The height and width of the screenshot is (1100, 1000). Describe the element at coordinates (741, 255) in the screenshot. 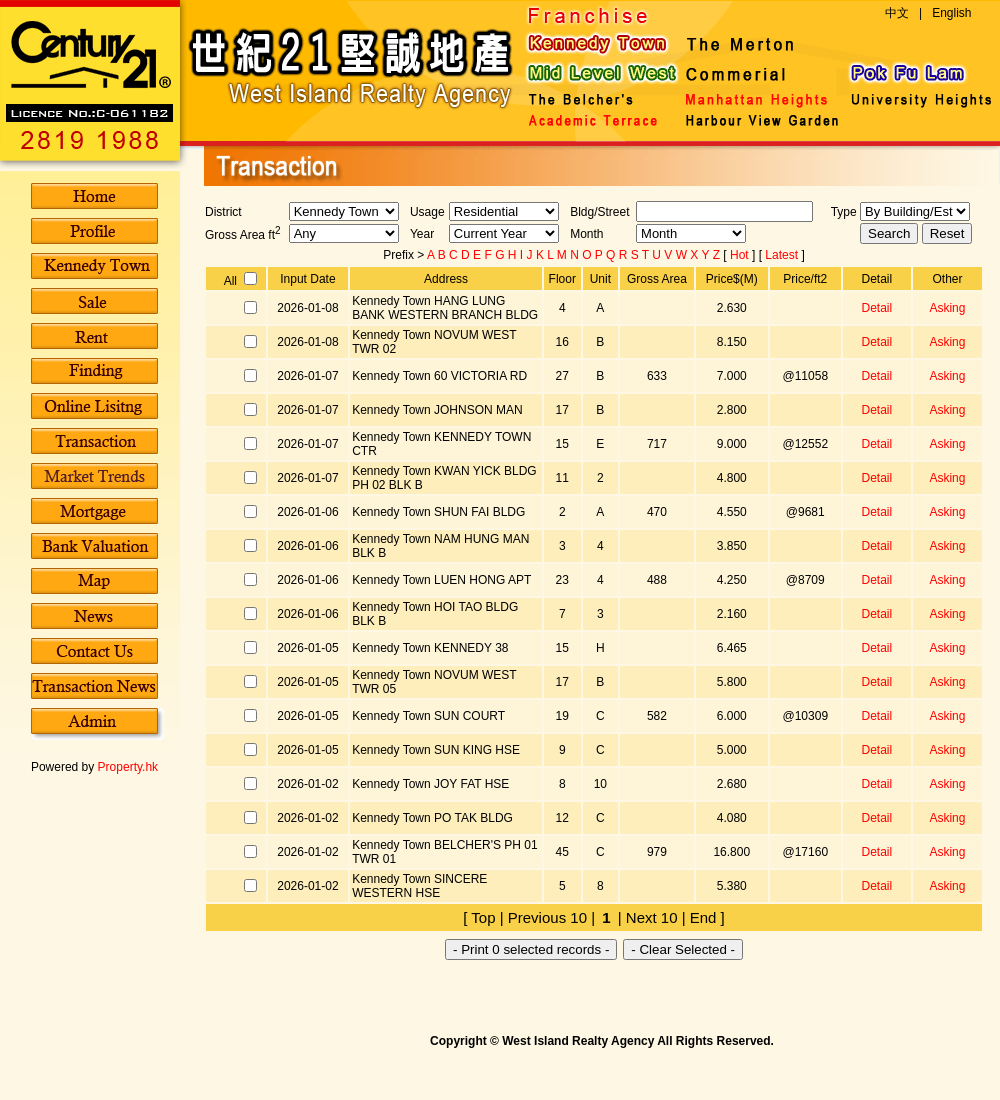

I see `Hot` at that location.